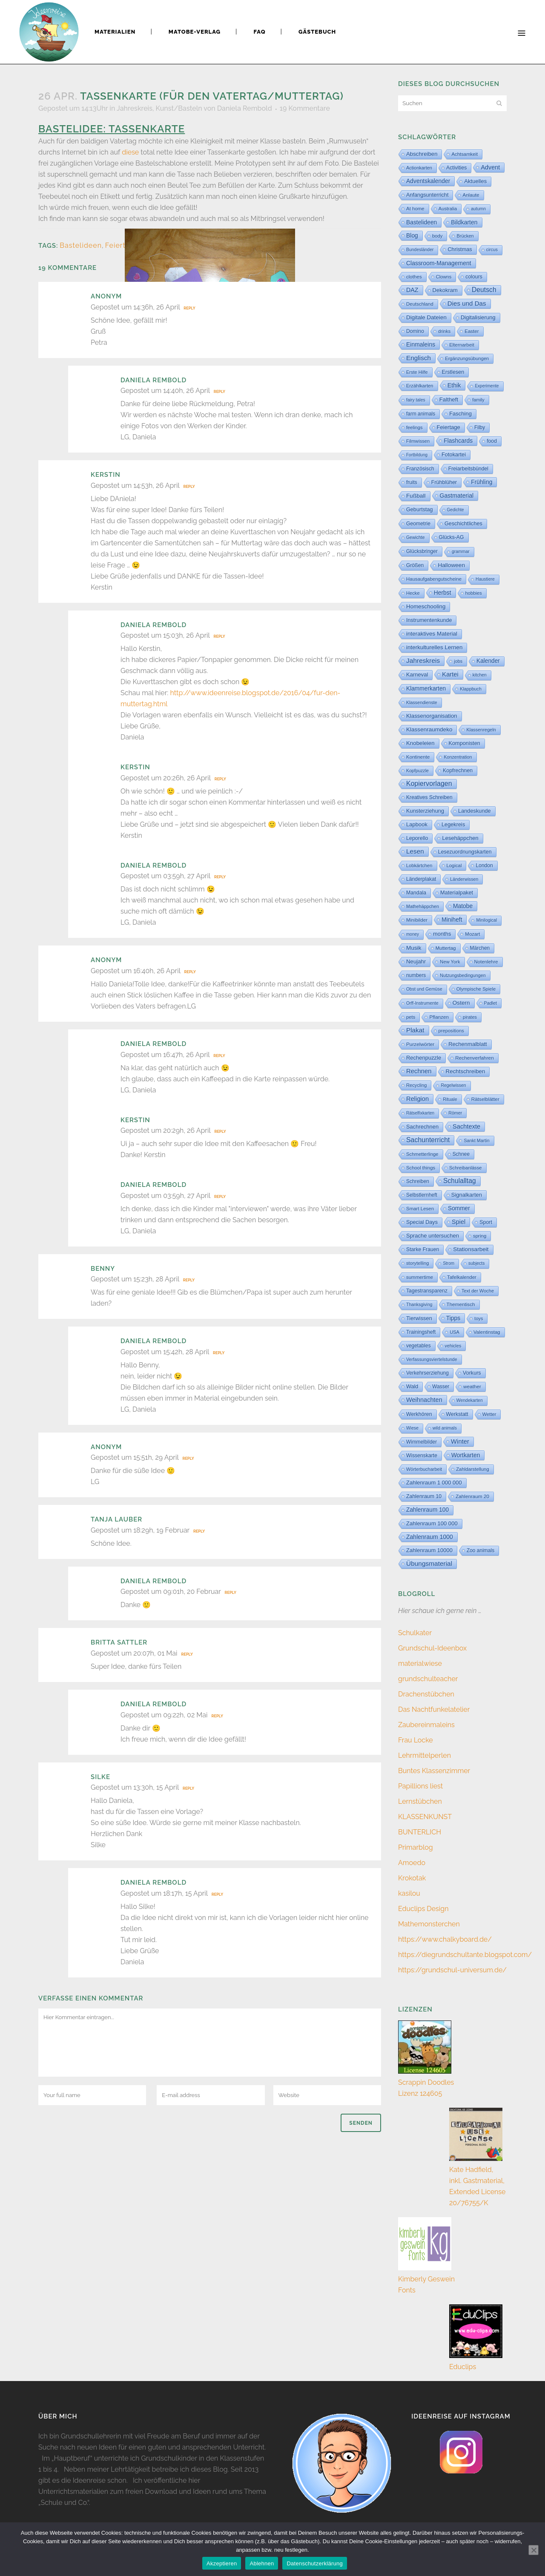 The height and width of the screenshot is (2576, 545). I want to click on Karneval [Karneval (32 Einträge)], so click(417, 674).